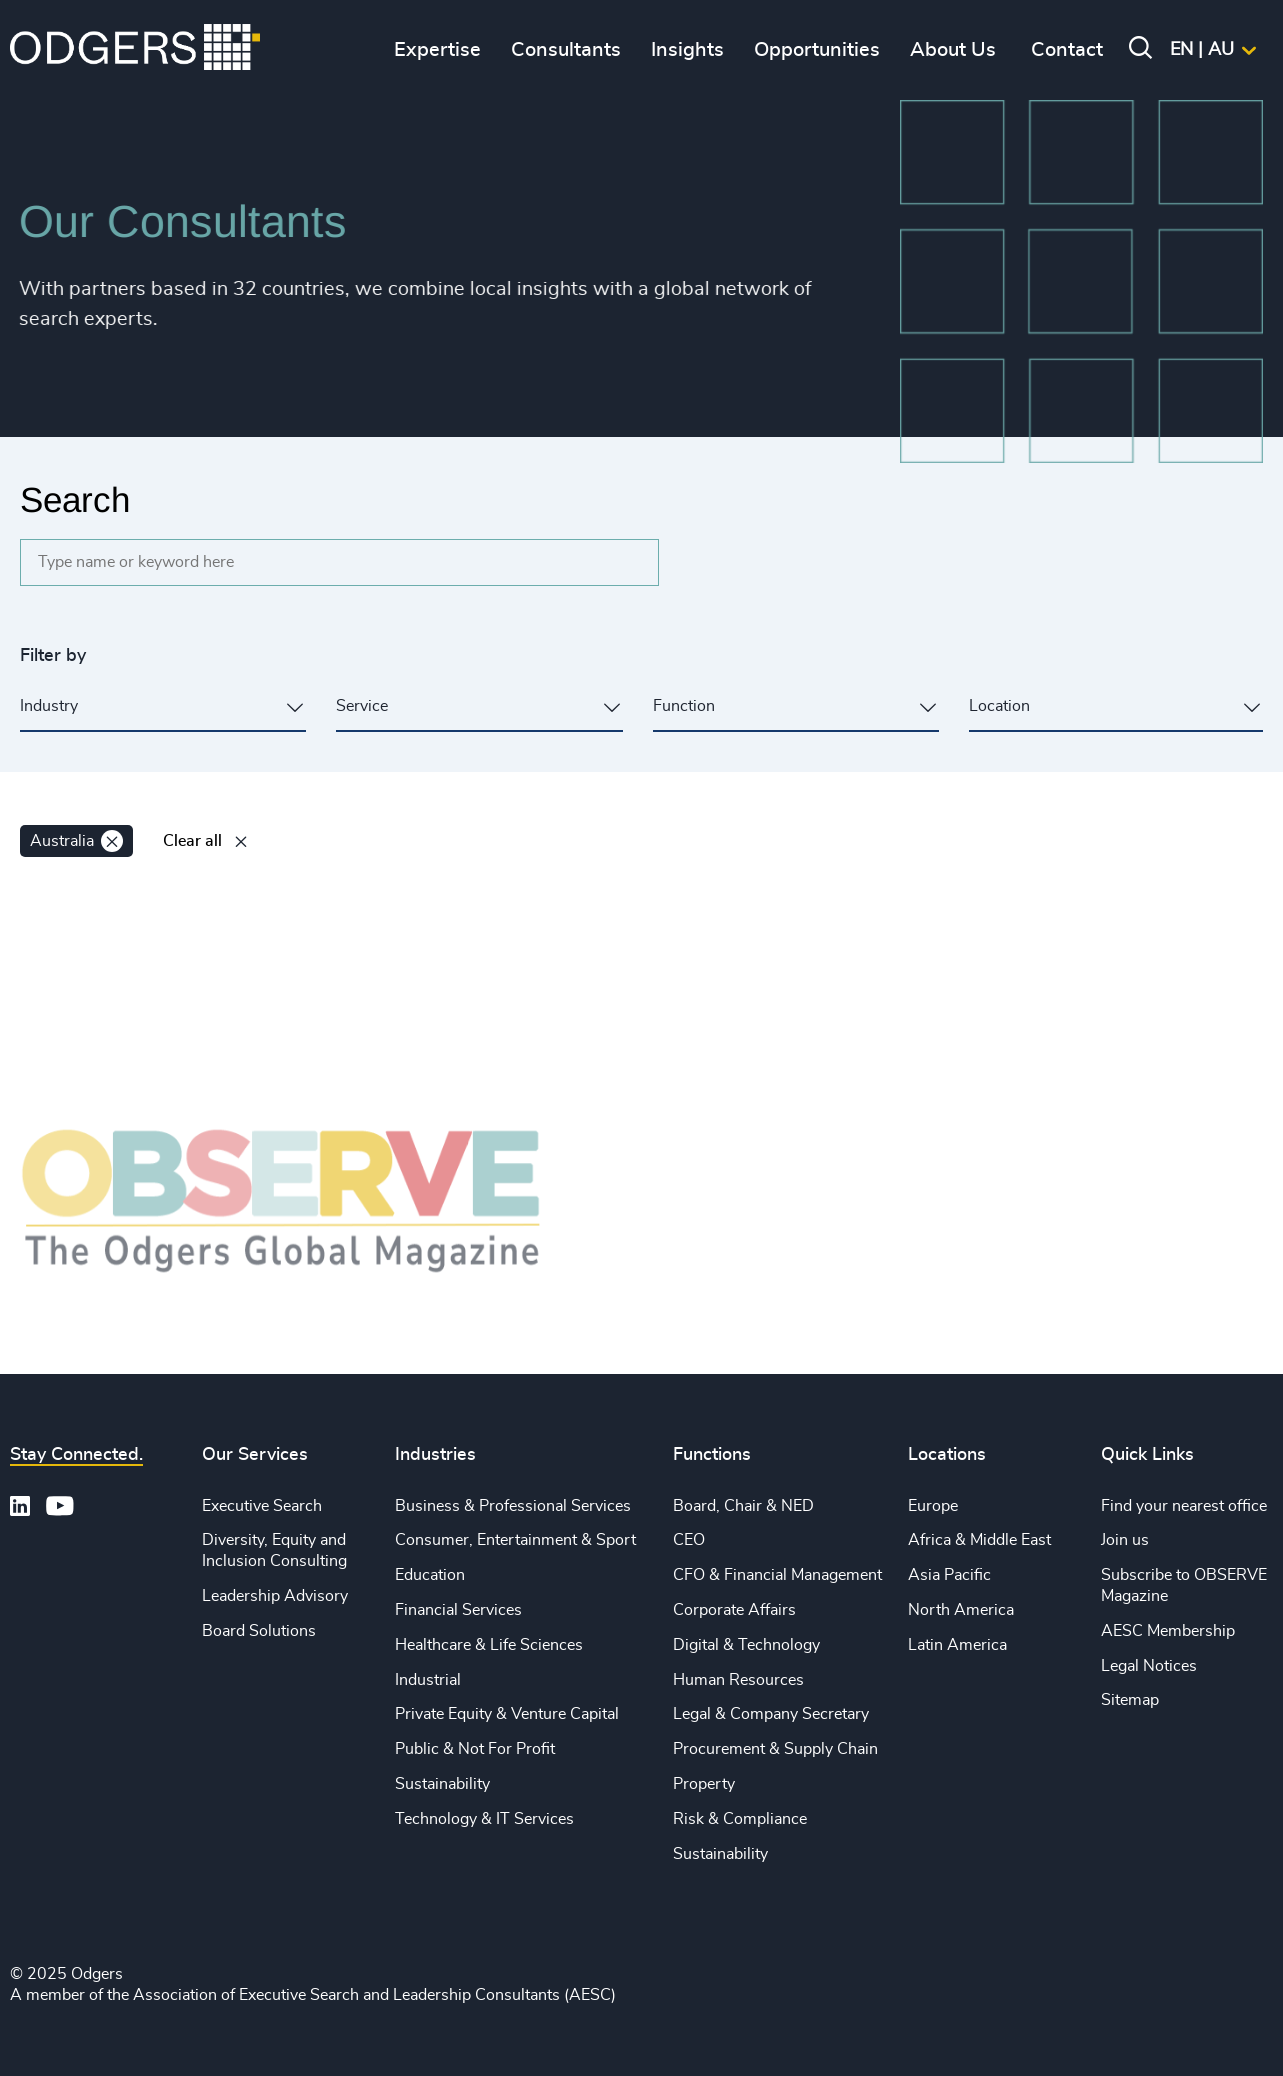 The image size is (1283, 2076). What do you see at coordinates (489, 1645) in the screenshot?
I see `Healthcare & Life Sciences` at bounding box center [489, 1645].